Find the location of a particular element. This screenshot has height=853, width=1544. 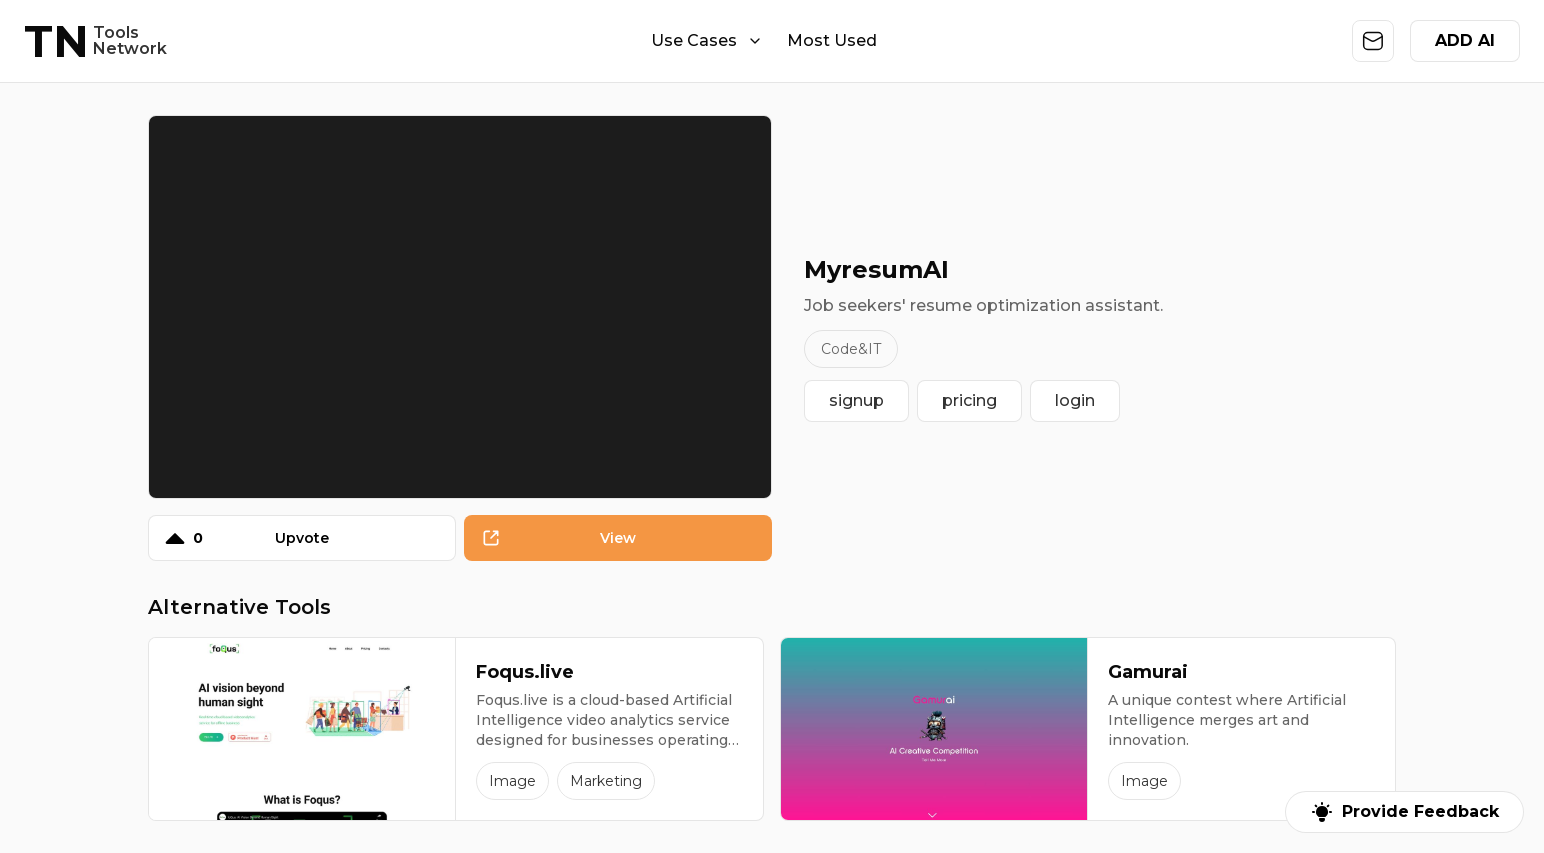

Use Cases is located at coordinates (707, 40).